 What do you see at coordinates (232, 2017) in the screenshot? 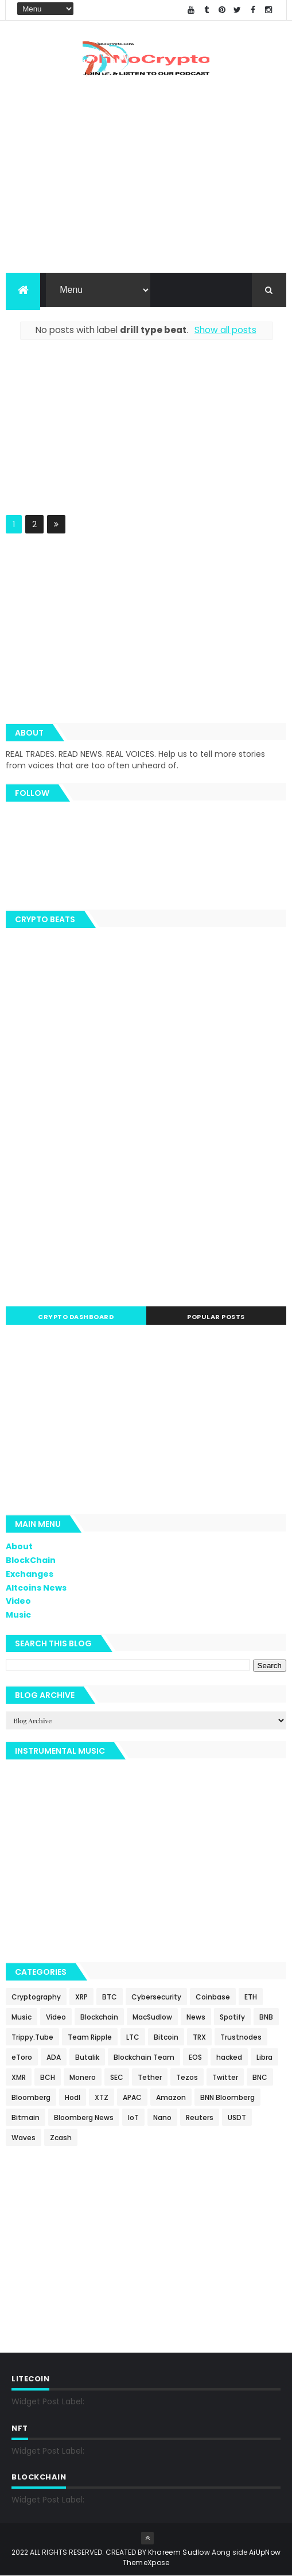
I see `Spotify` at bounding box center [232, 2017].